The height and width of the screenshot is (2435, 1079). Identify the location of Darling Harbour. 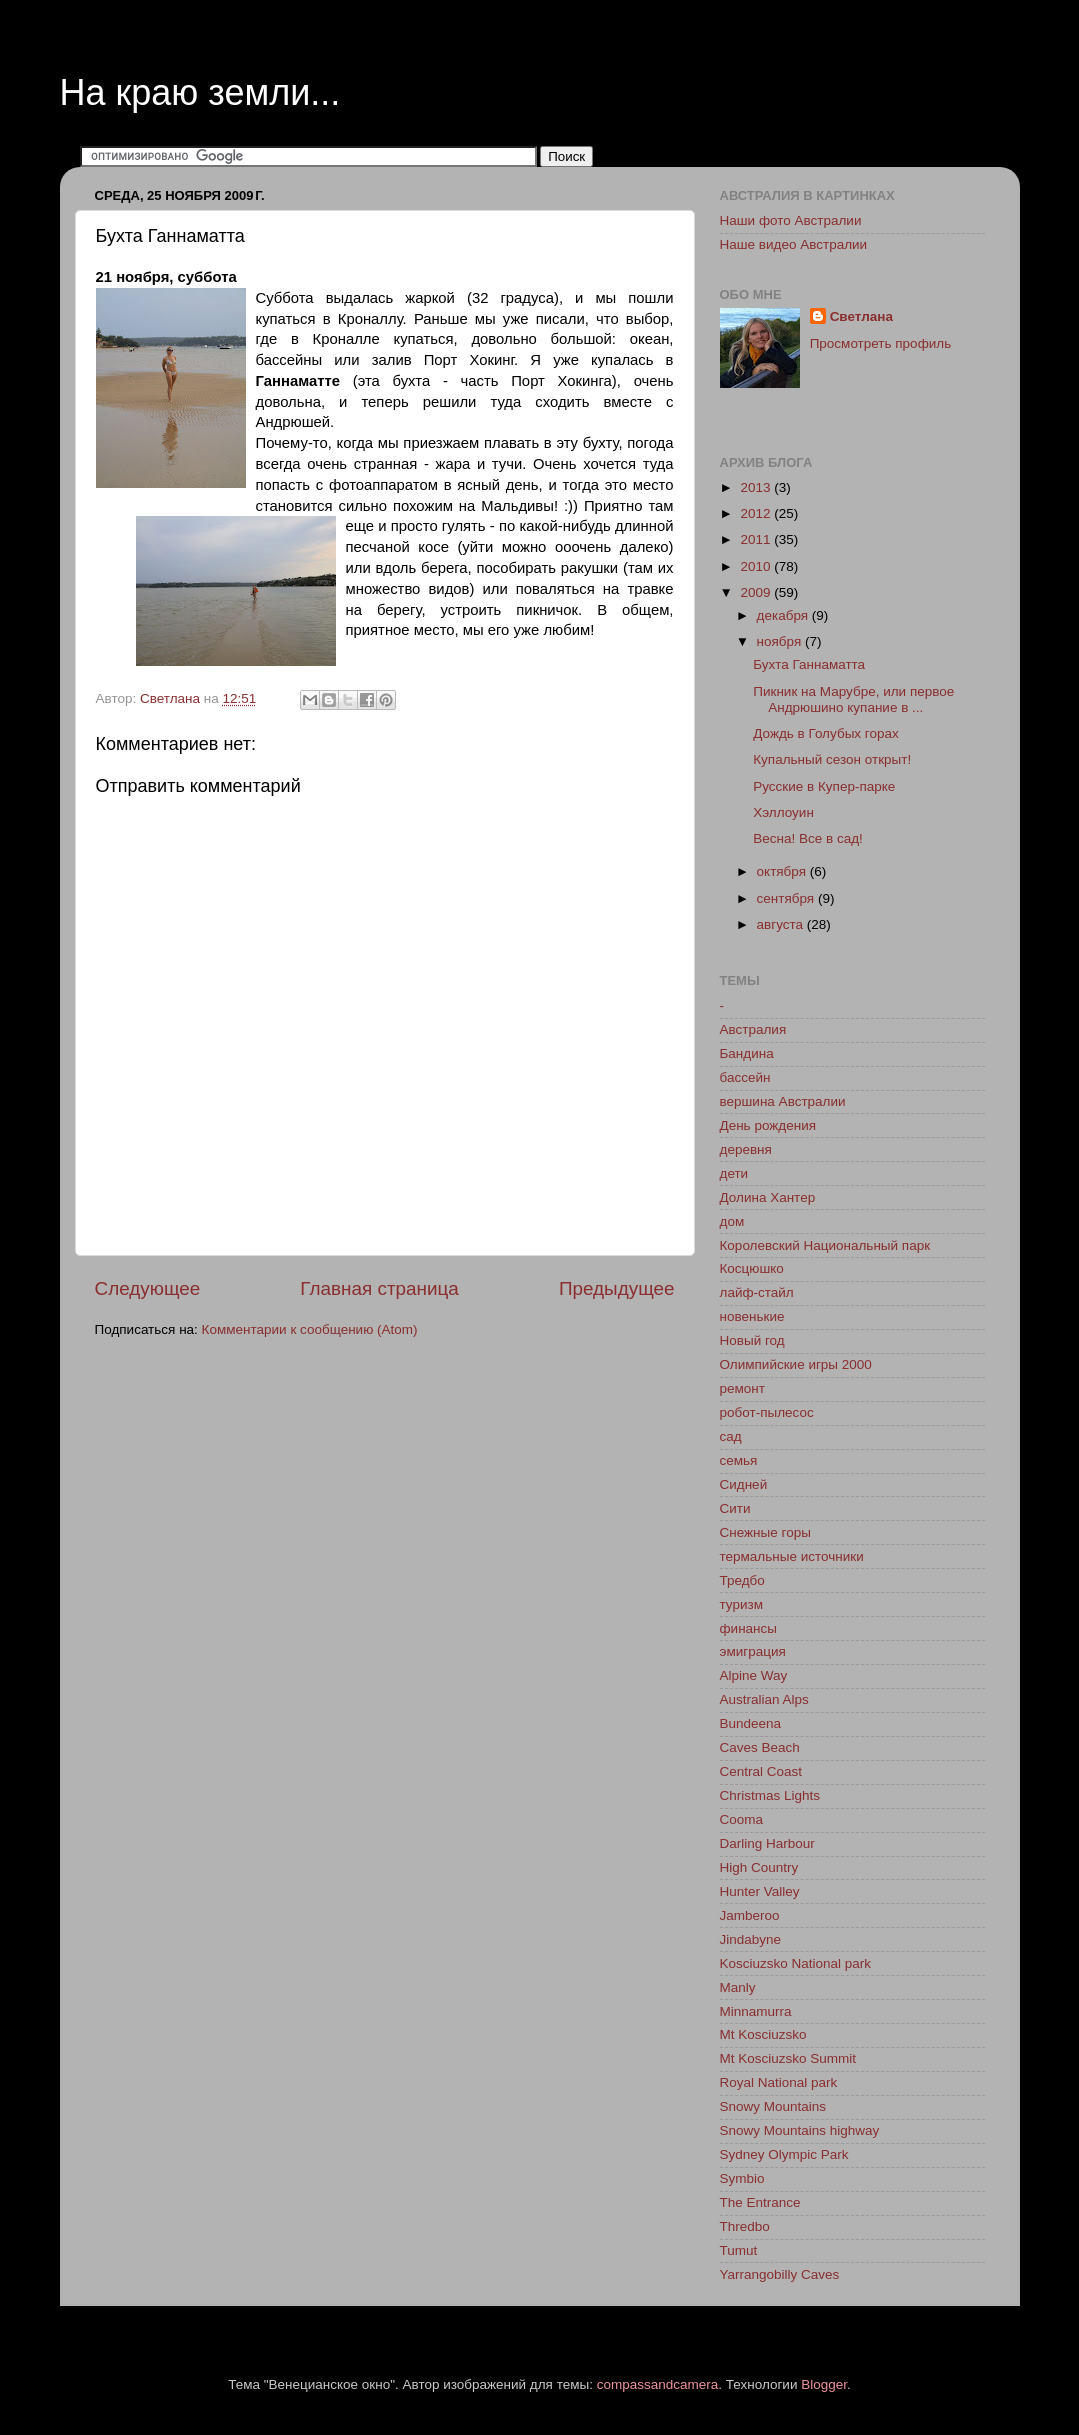
(767, 1843).